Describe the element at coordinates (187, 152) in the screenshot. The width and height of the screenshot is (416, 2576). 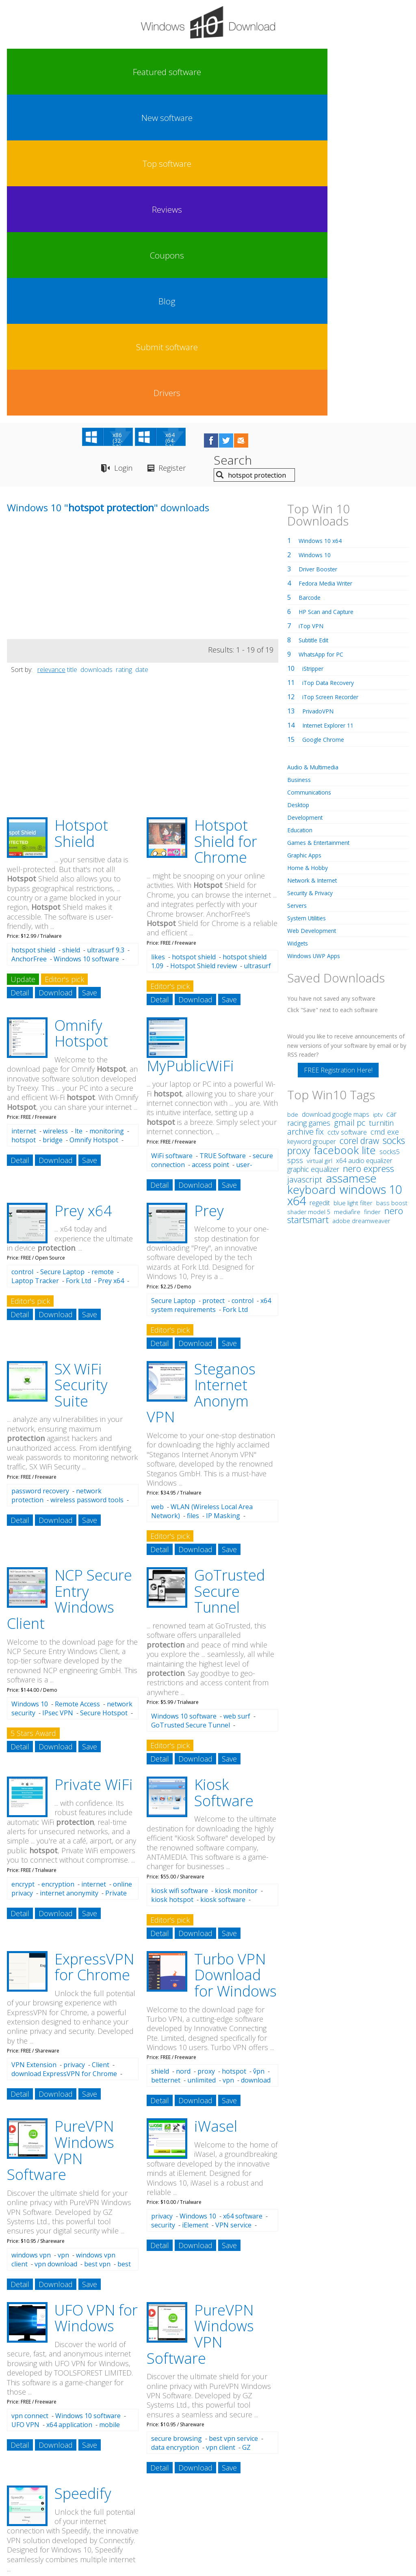
I see `Register` at that location.